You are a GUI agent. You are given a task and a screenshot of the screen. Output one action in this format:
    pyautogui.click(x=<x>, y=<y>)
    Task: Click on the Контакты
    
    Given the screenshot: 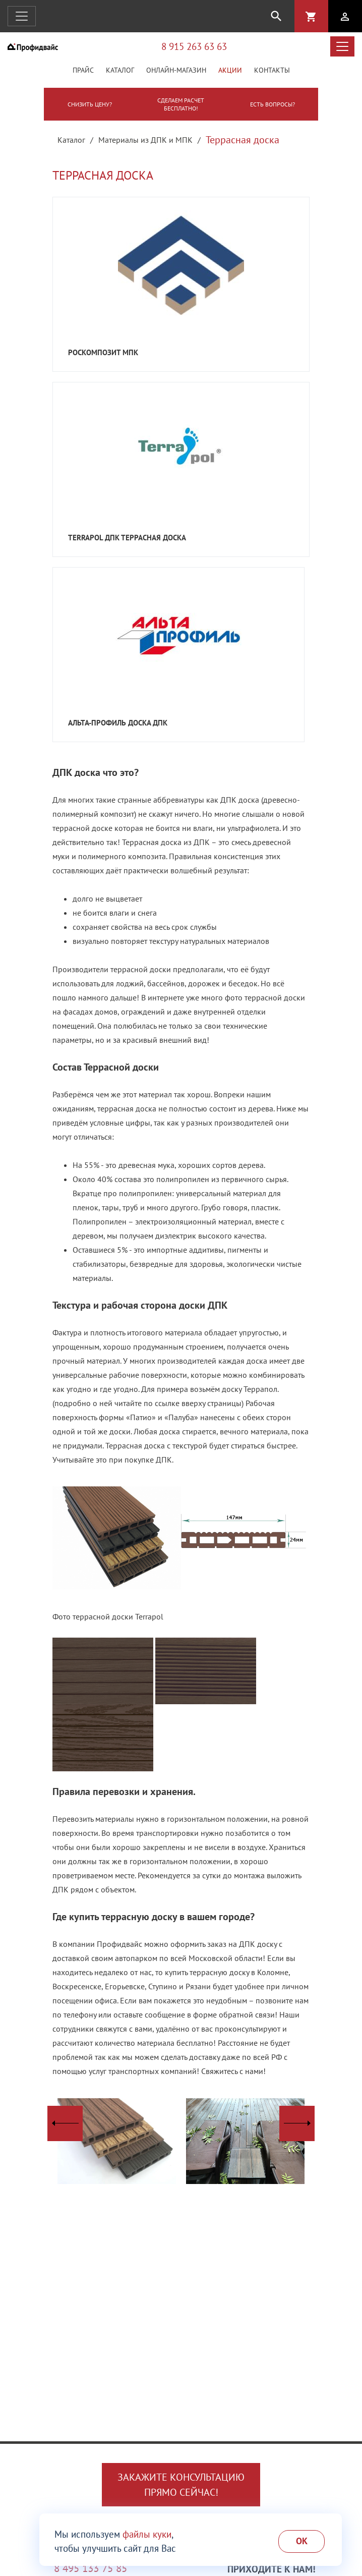 What is the action you would take?
    pyautogui.click(x=272, y=70)
    